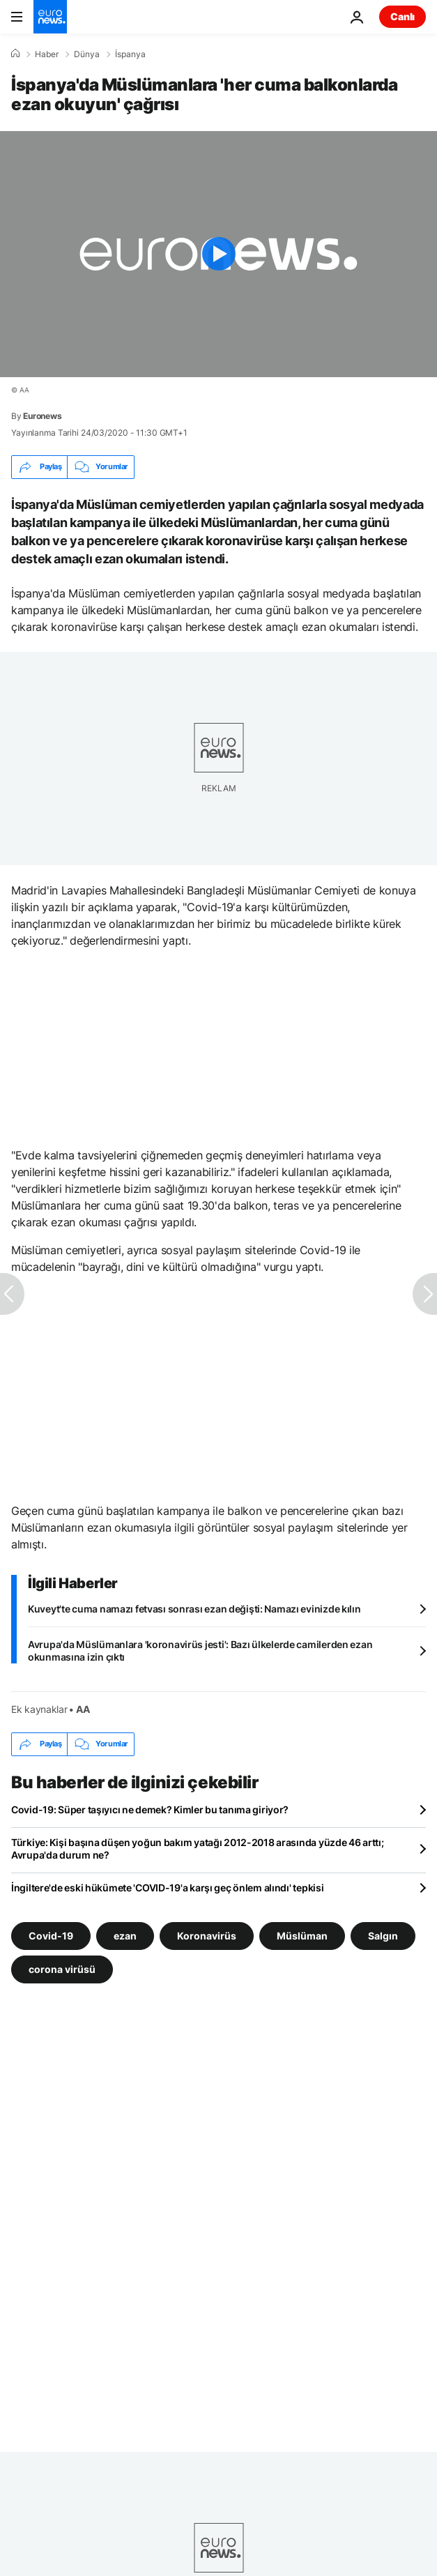  I want to click on Kuveyt'te cuma namazı fetvası sonrası ezan değişti: Namazı evinizde kılın, so click(194, 1609).